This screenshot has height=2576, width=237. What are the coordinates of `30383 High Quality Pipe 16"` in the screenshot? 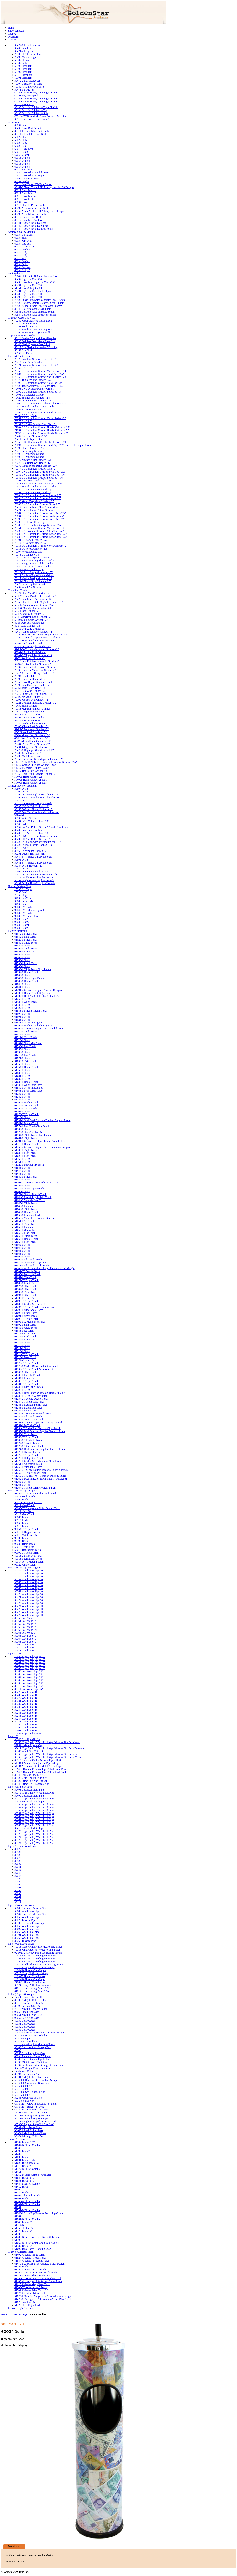 It's located at (29, 1668).